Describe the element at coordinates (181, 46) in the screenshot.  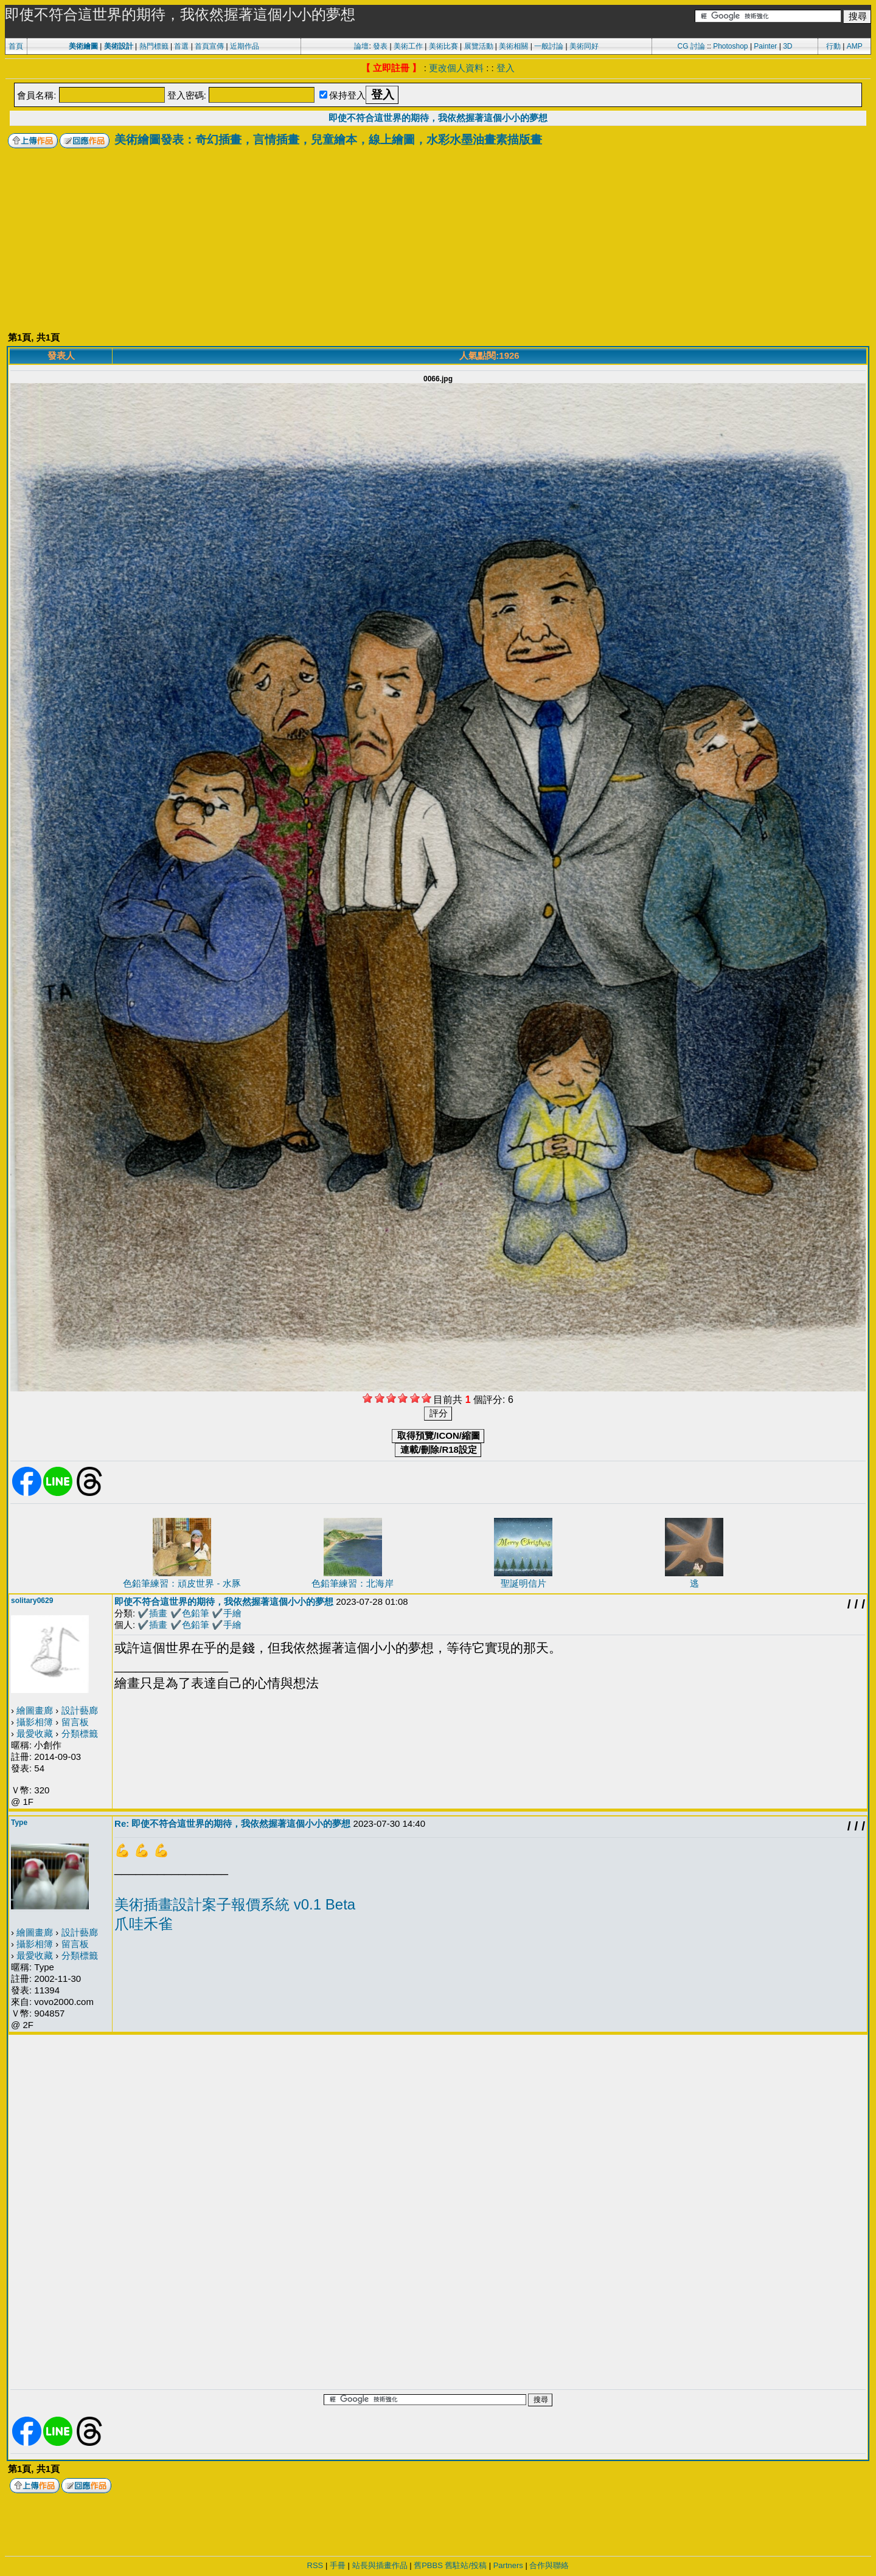
I see `首選` at that location.